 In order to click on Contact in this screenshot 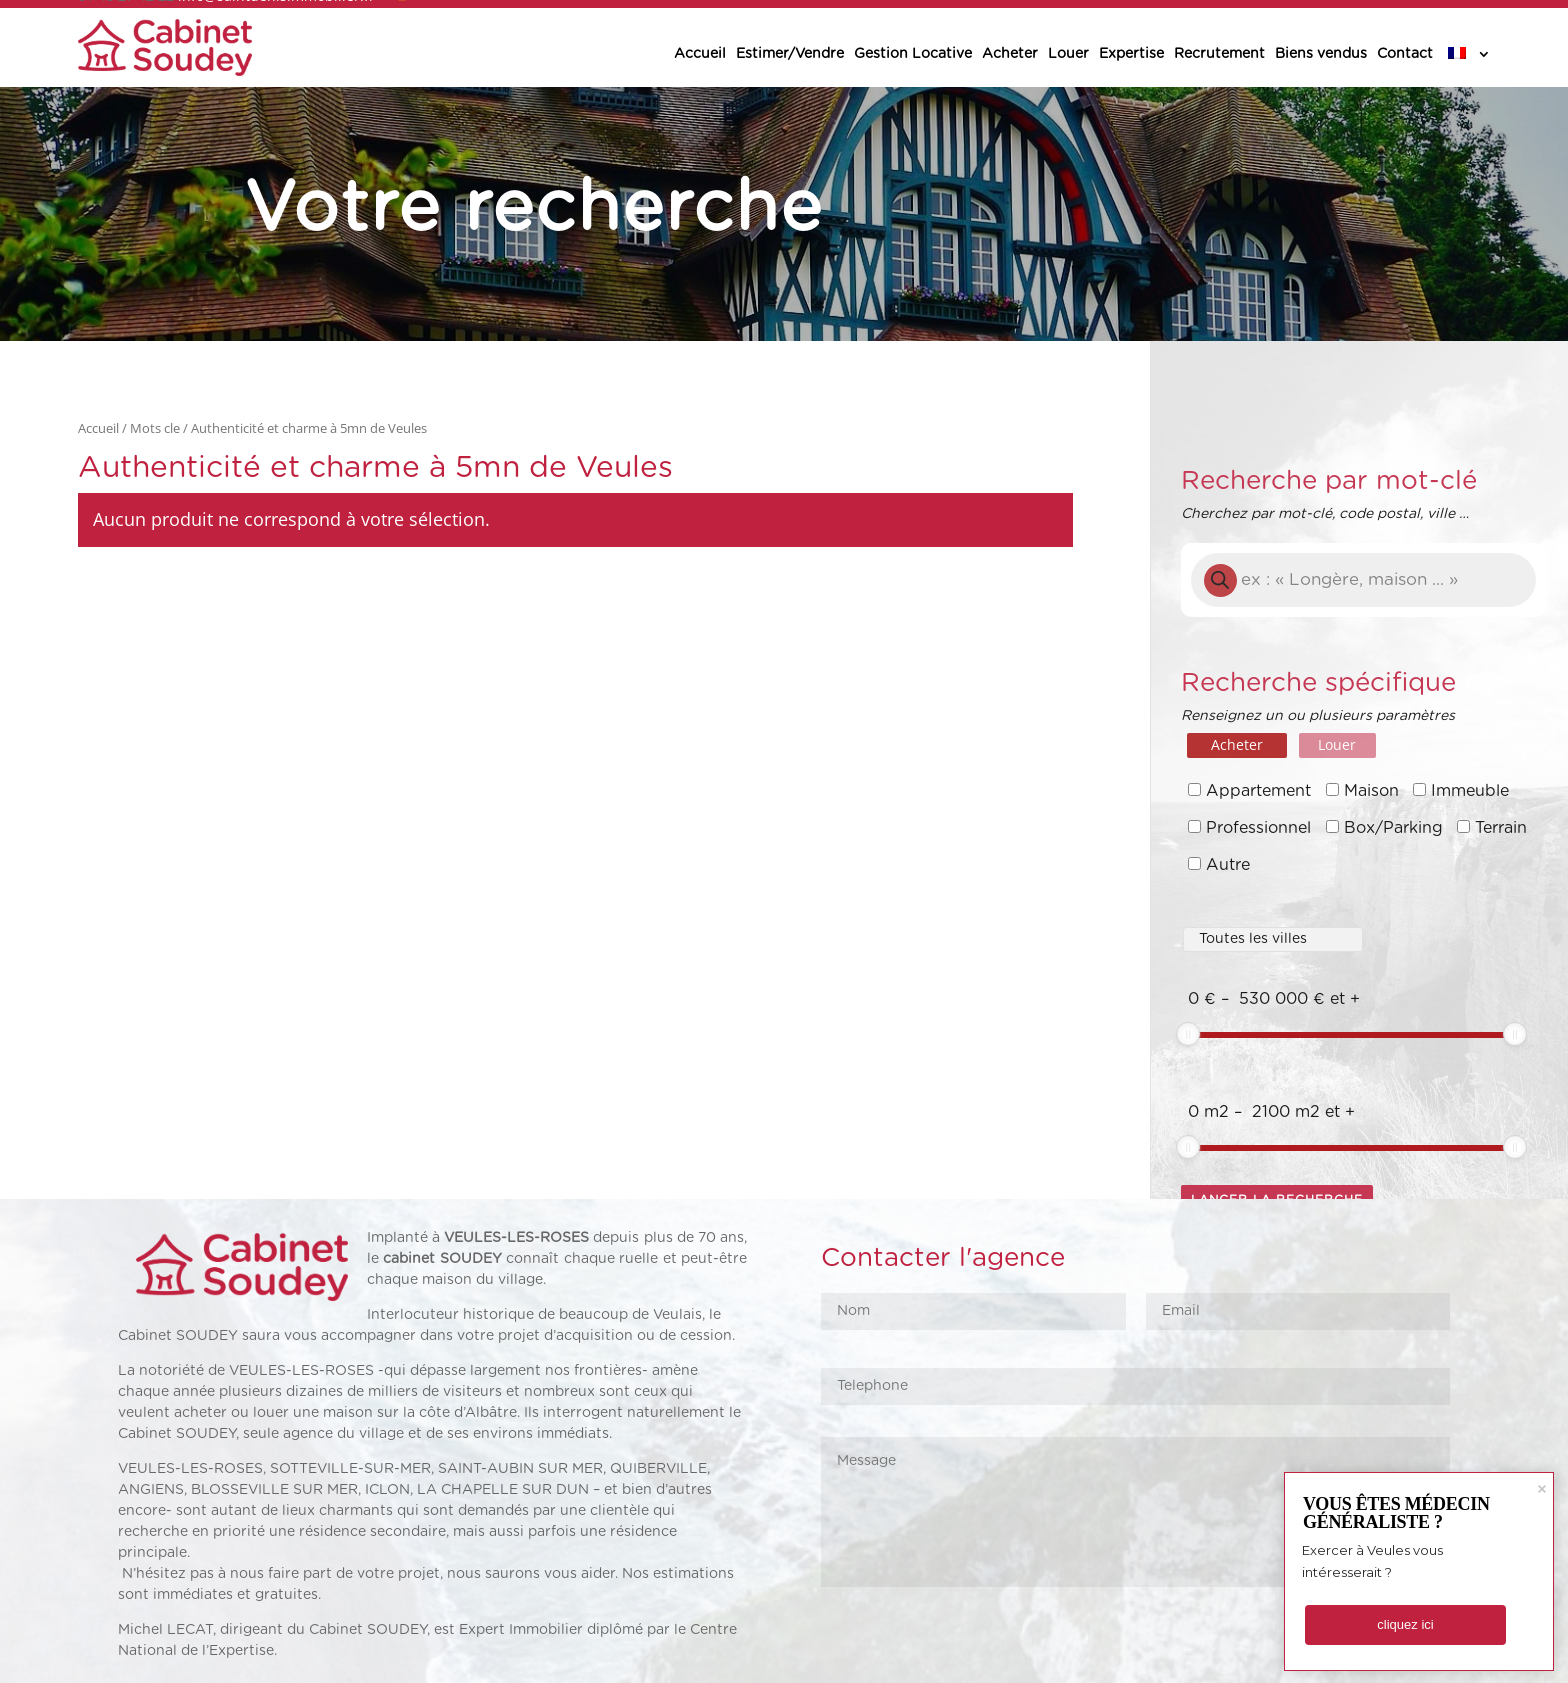, I will do `click(1405, 54)`.